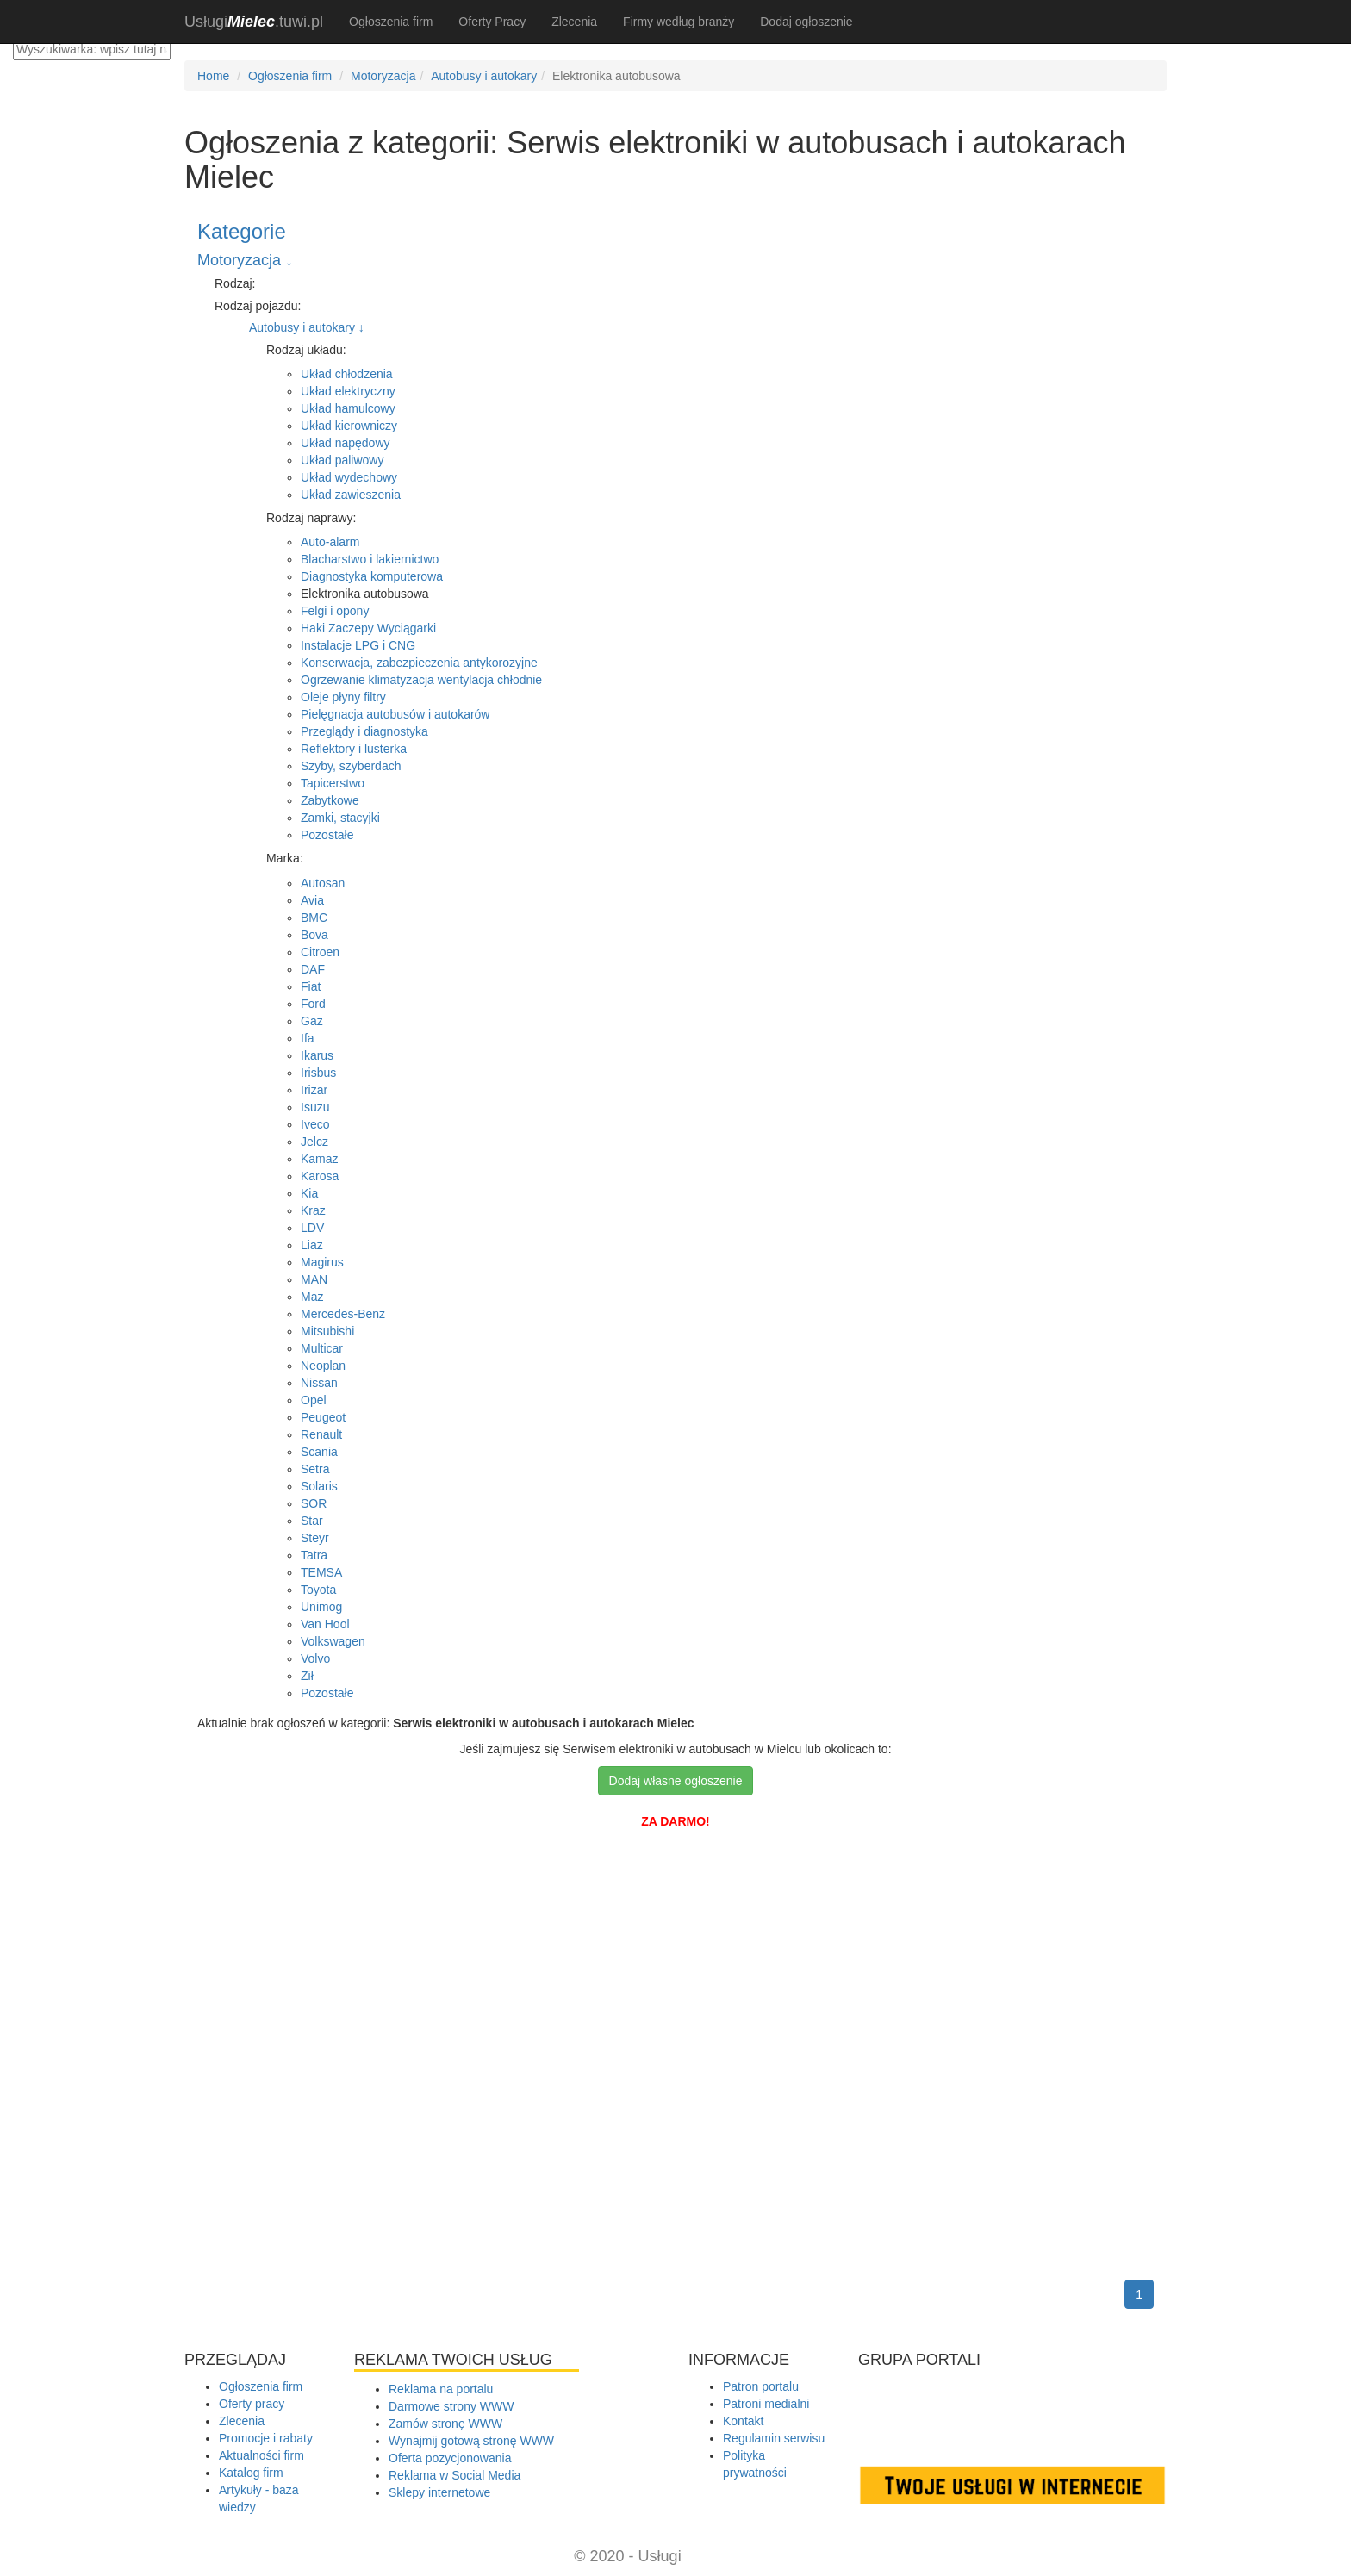 This screenshot has height=2576, width=1351. Describe the element at coordinates (213, 76) in the screenshot. I see `Home` at that location.